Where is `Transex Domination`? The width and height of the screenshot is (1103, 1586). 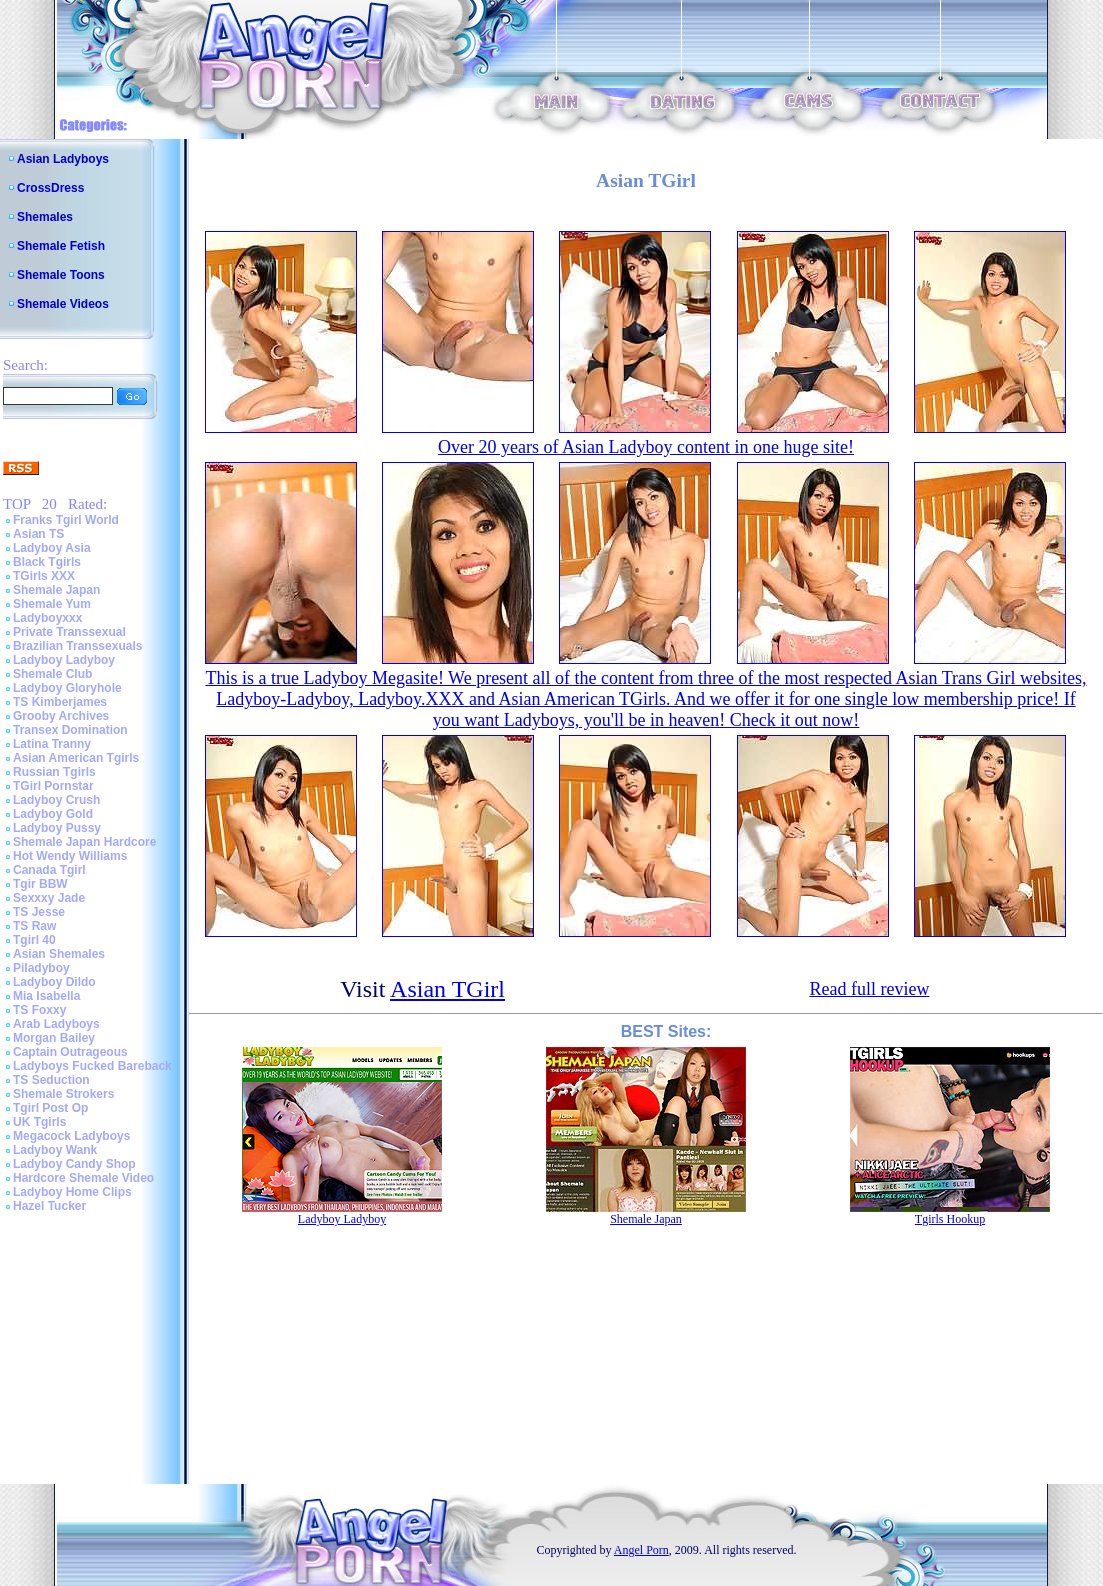 Transex Domination is located at coordinates (70, 730).